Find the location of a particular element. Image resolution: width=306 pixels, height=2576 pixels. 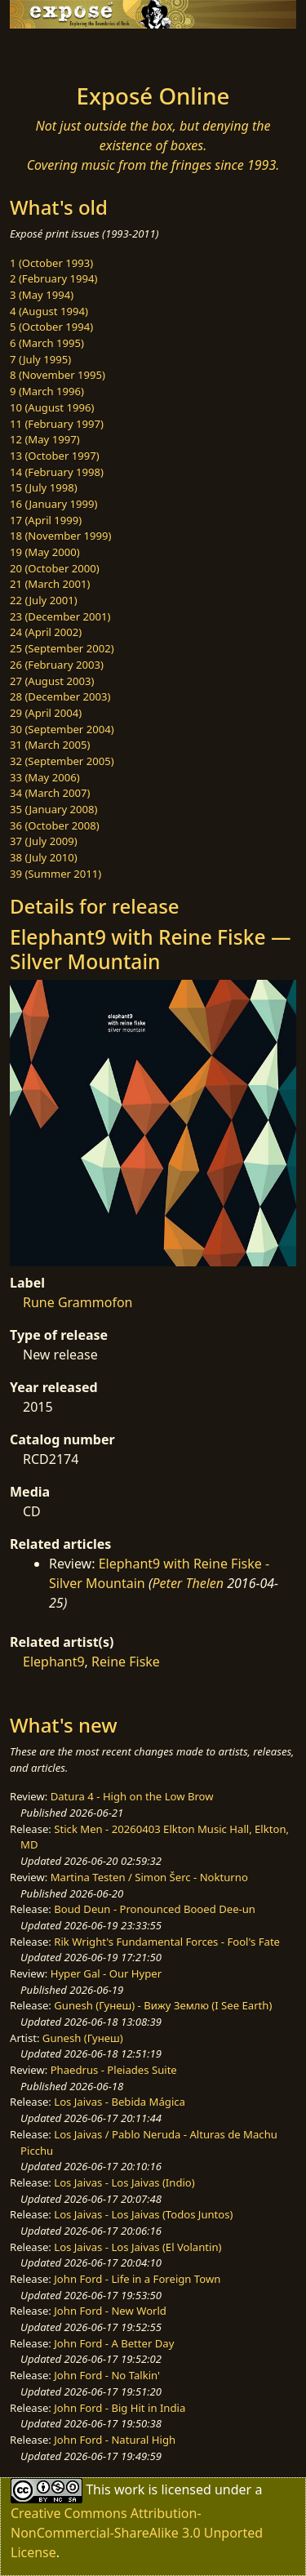

John Ford - New World is located at coordinates (110, 2310).